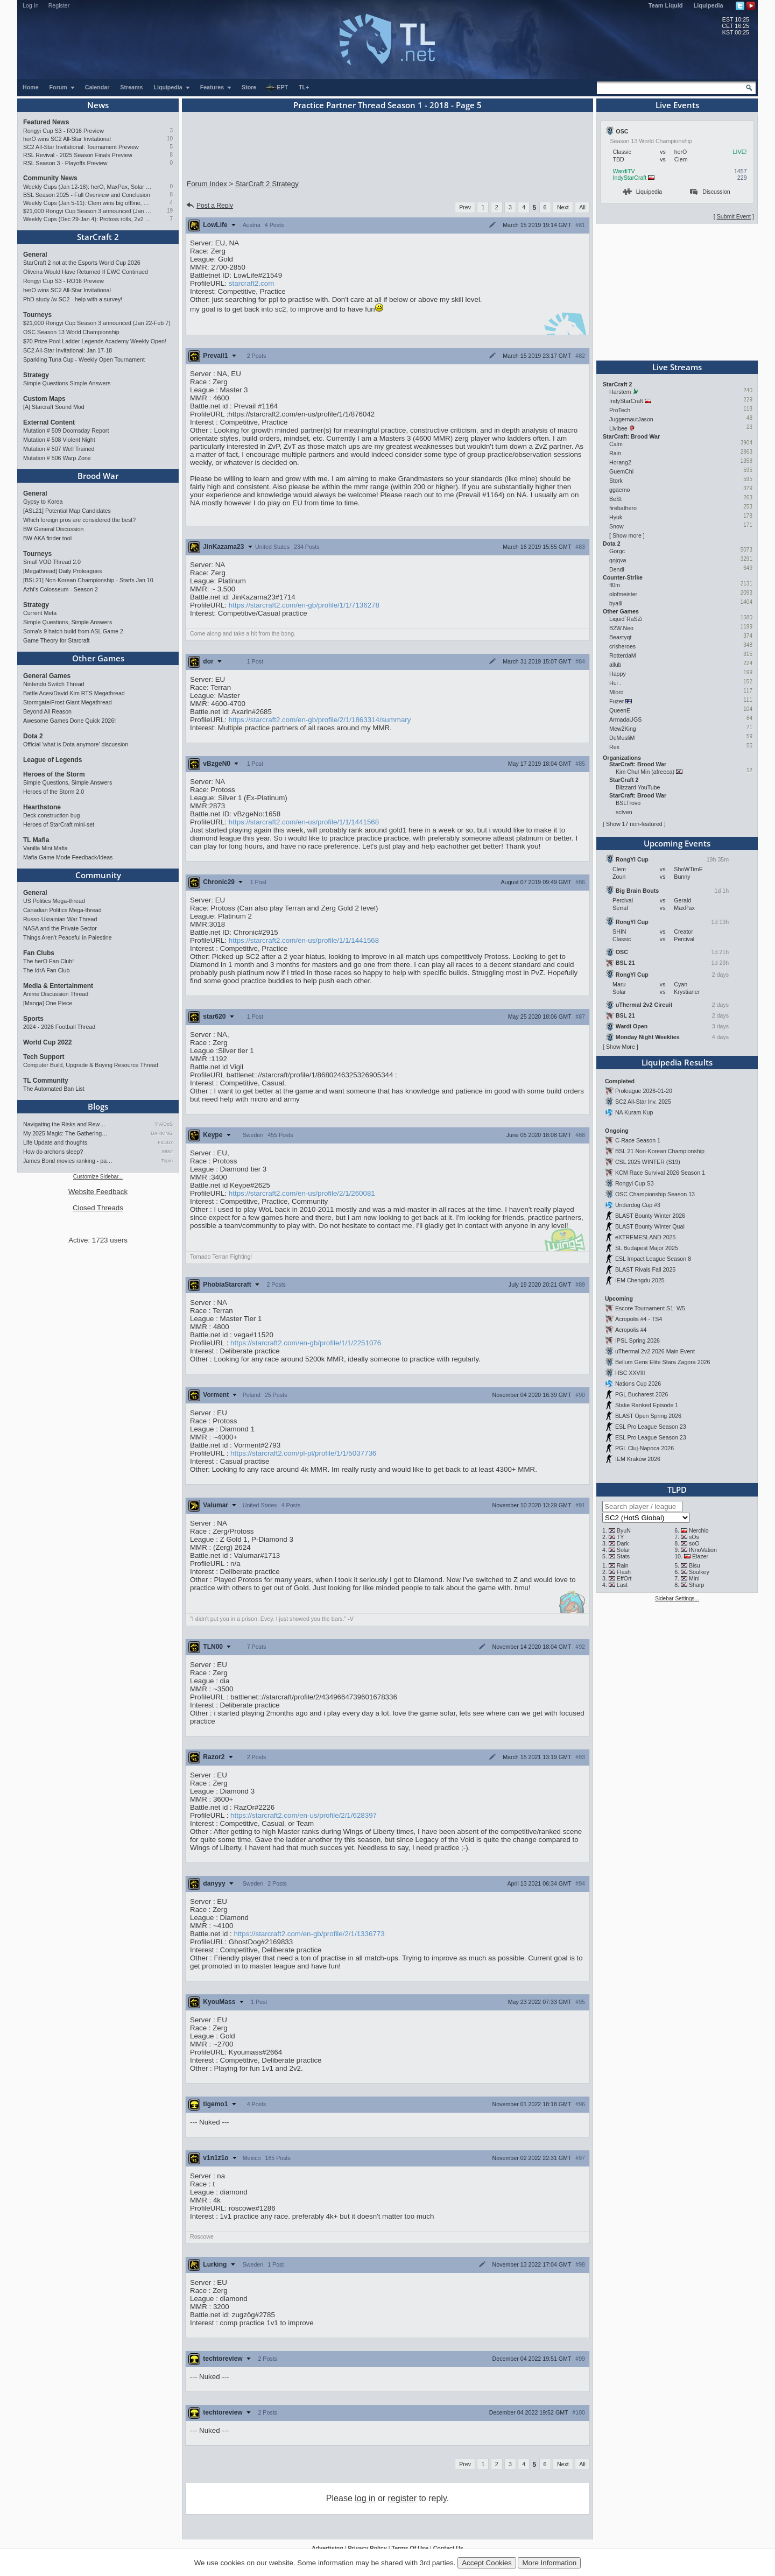 This screenshot has height=2576, width=775. I want to click on Brood War, so click(98, 475).